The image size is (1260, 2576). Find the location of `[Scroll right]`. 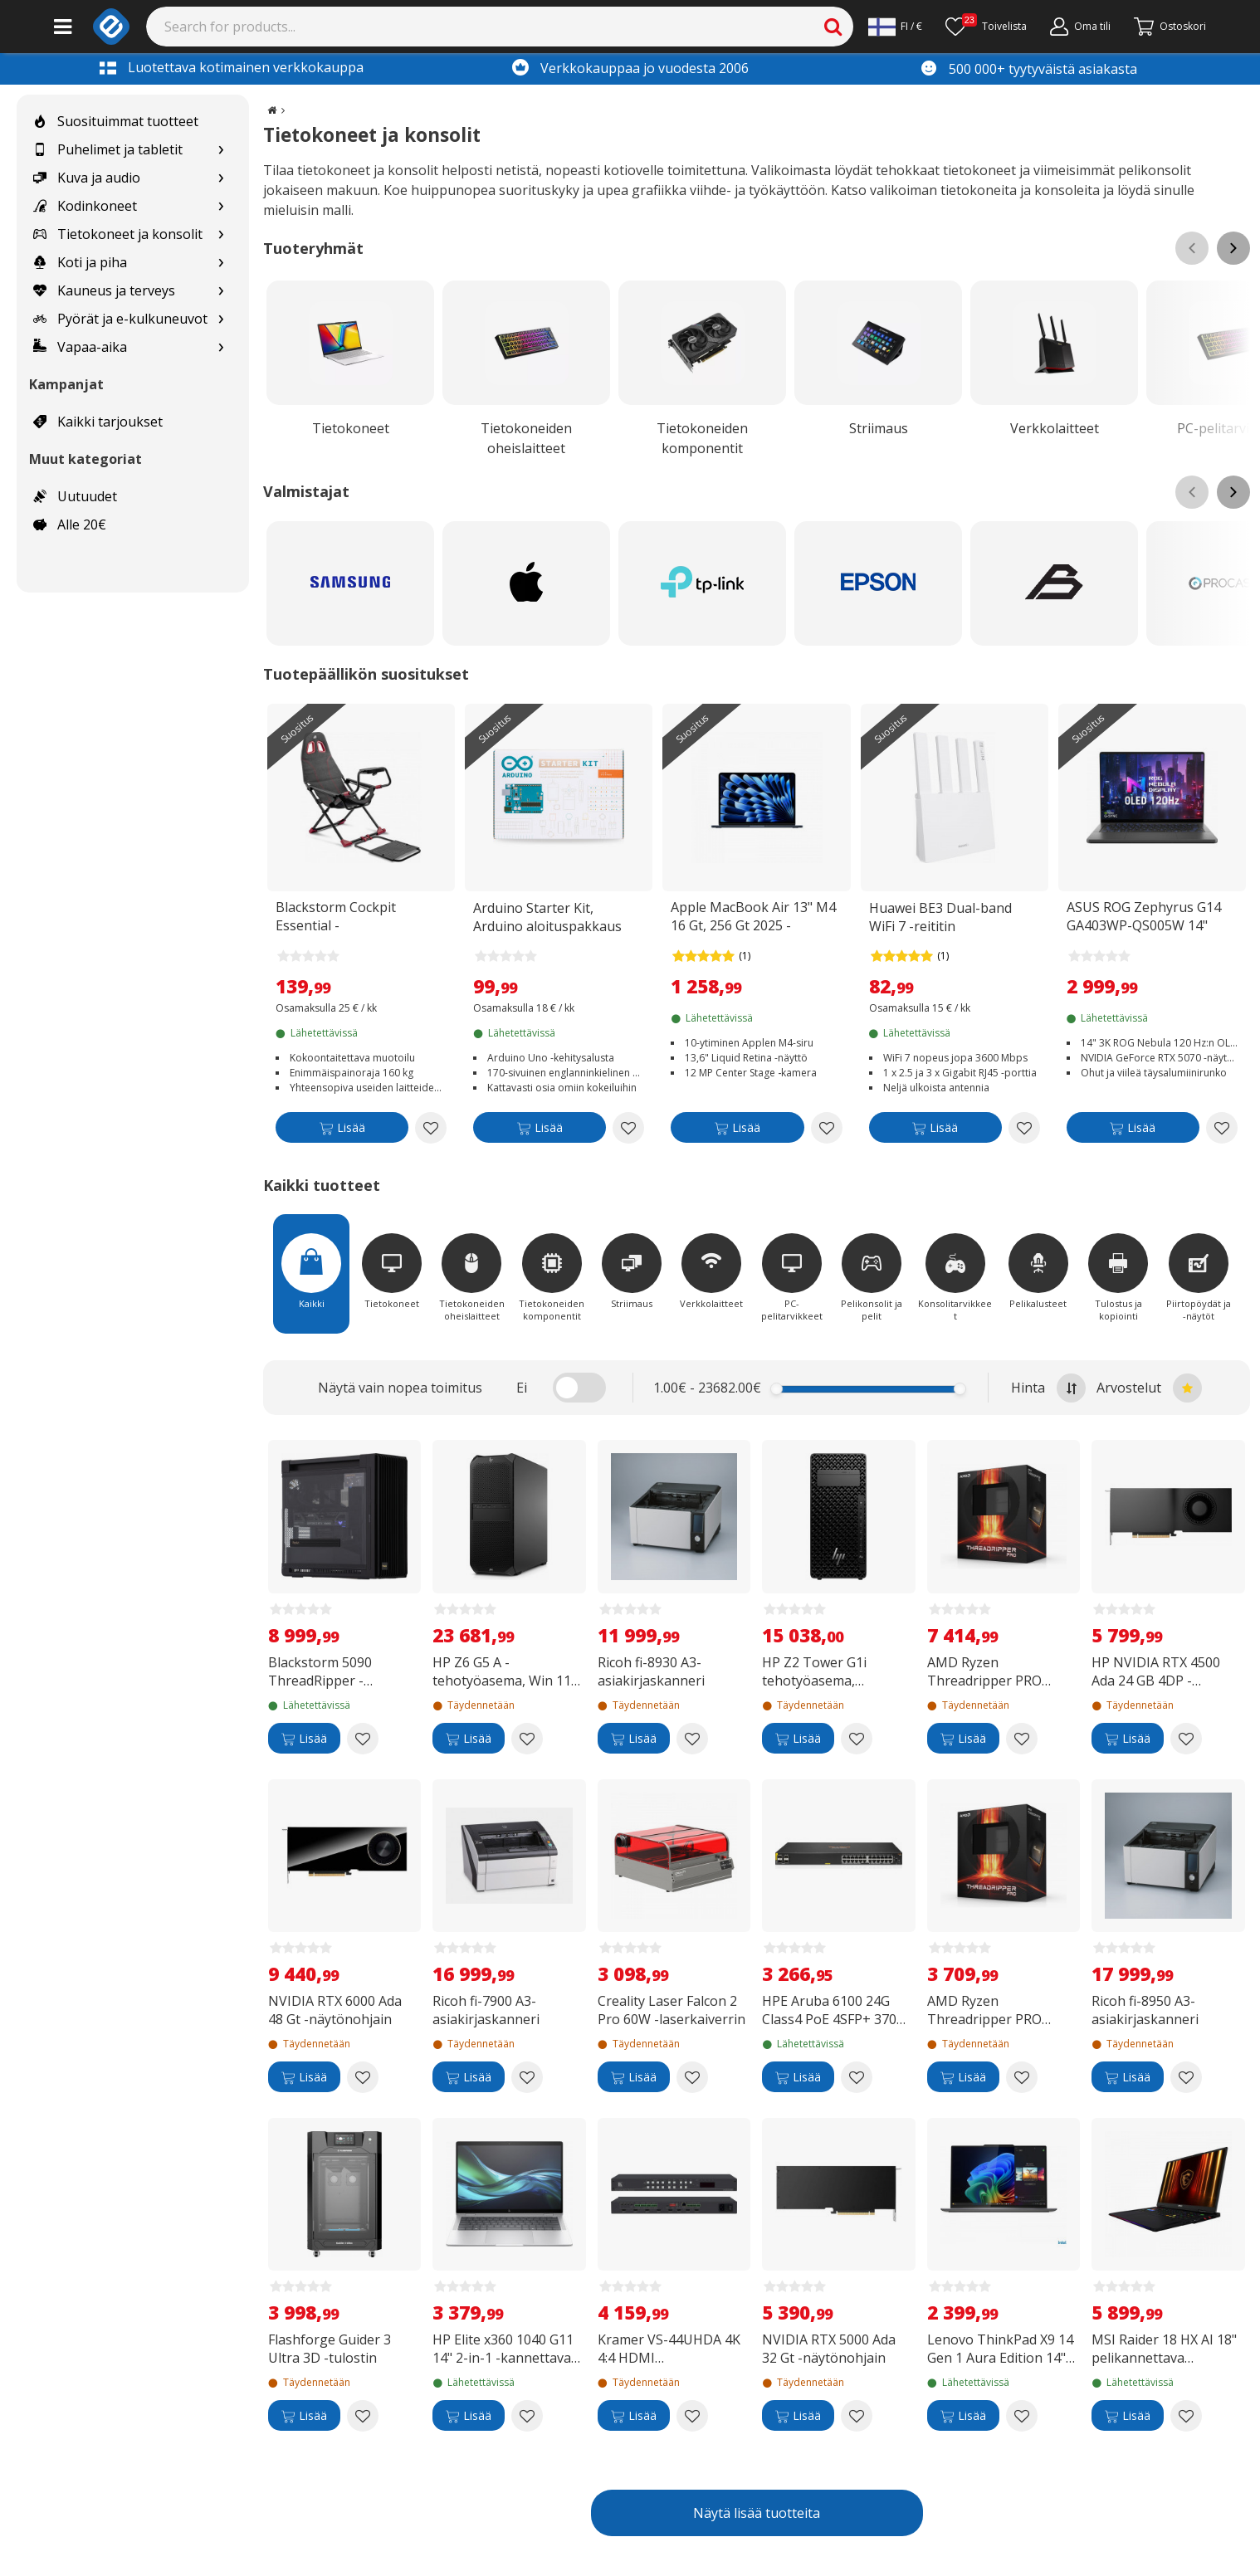

[Scroll right] is located at coordinates (1233, 248).